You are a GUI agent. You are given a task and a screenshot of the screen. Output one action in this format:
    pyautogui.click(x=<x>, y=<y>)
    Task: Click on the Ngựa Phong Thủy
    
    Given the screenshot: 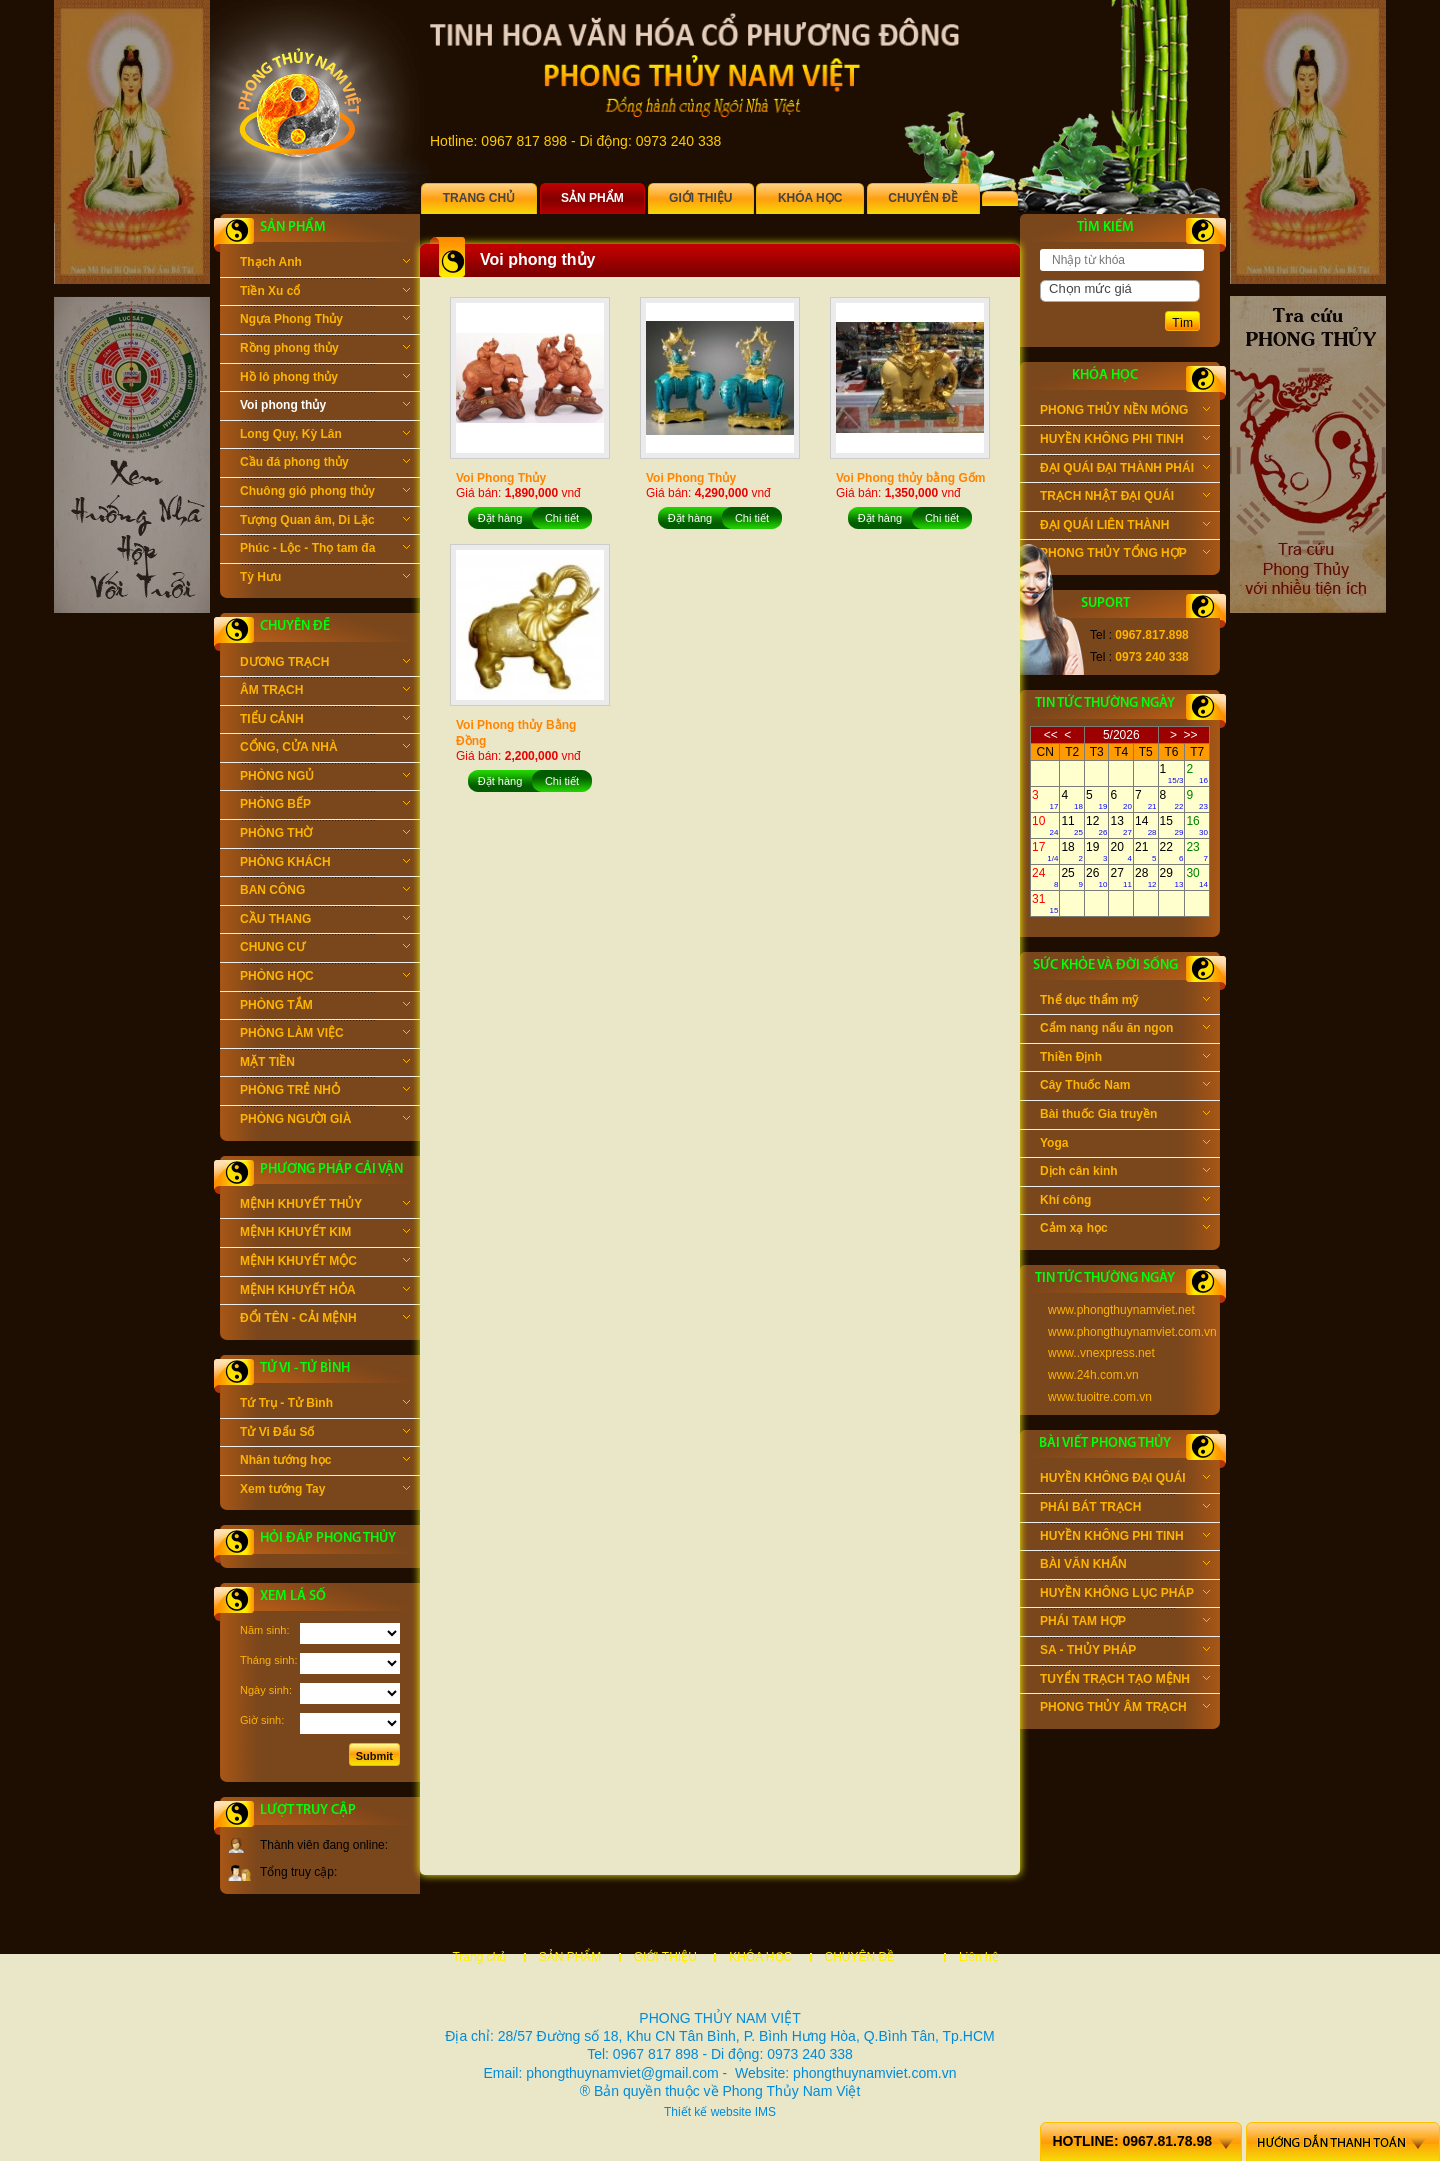 What is the action you would take?
    pyautogui.click(x=325, y=321)
    